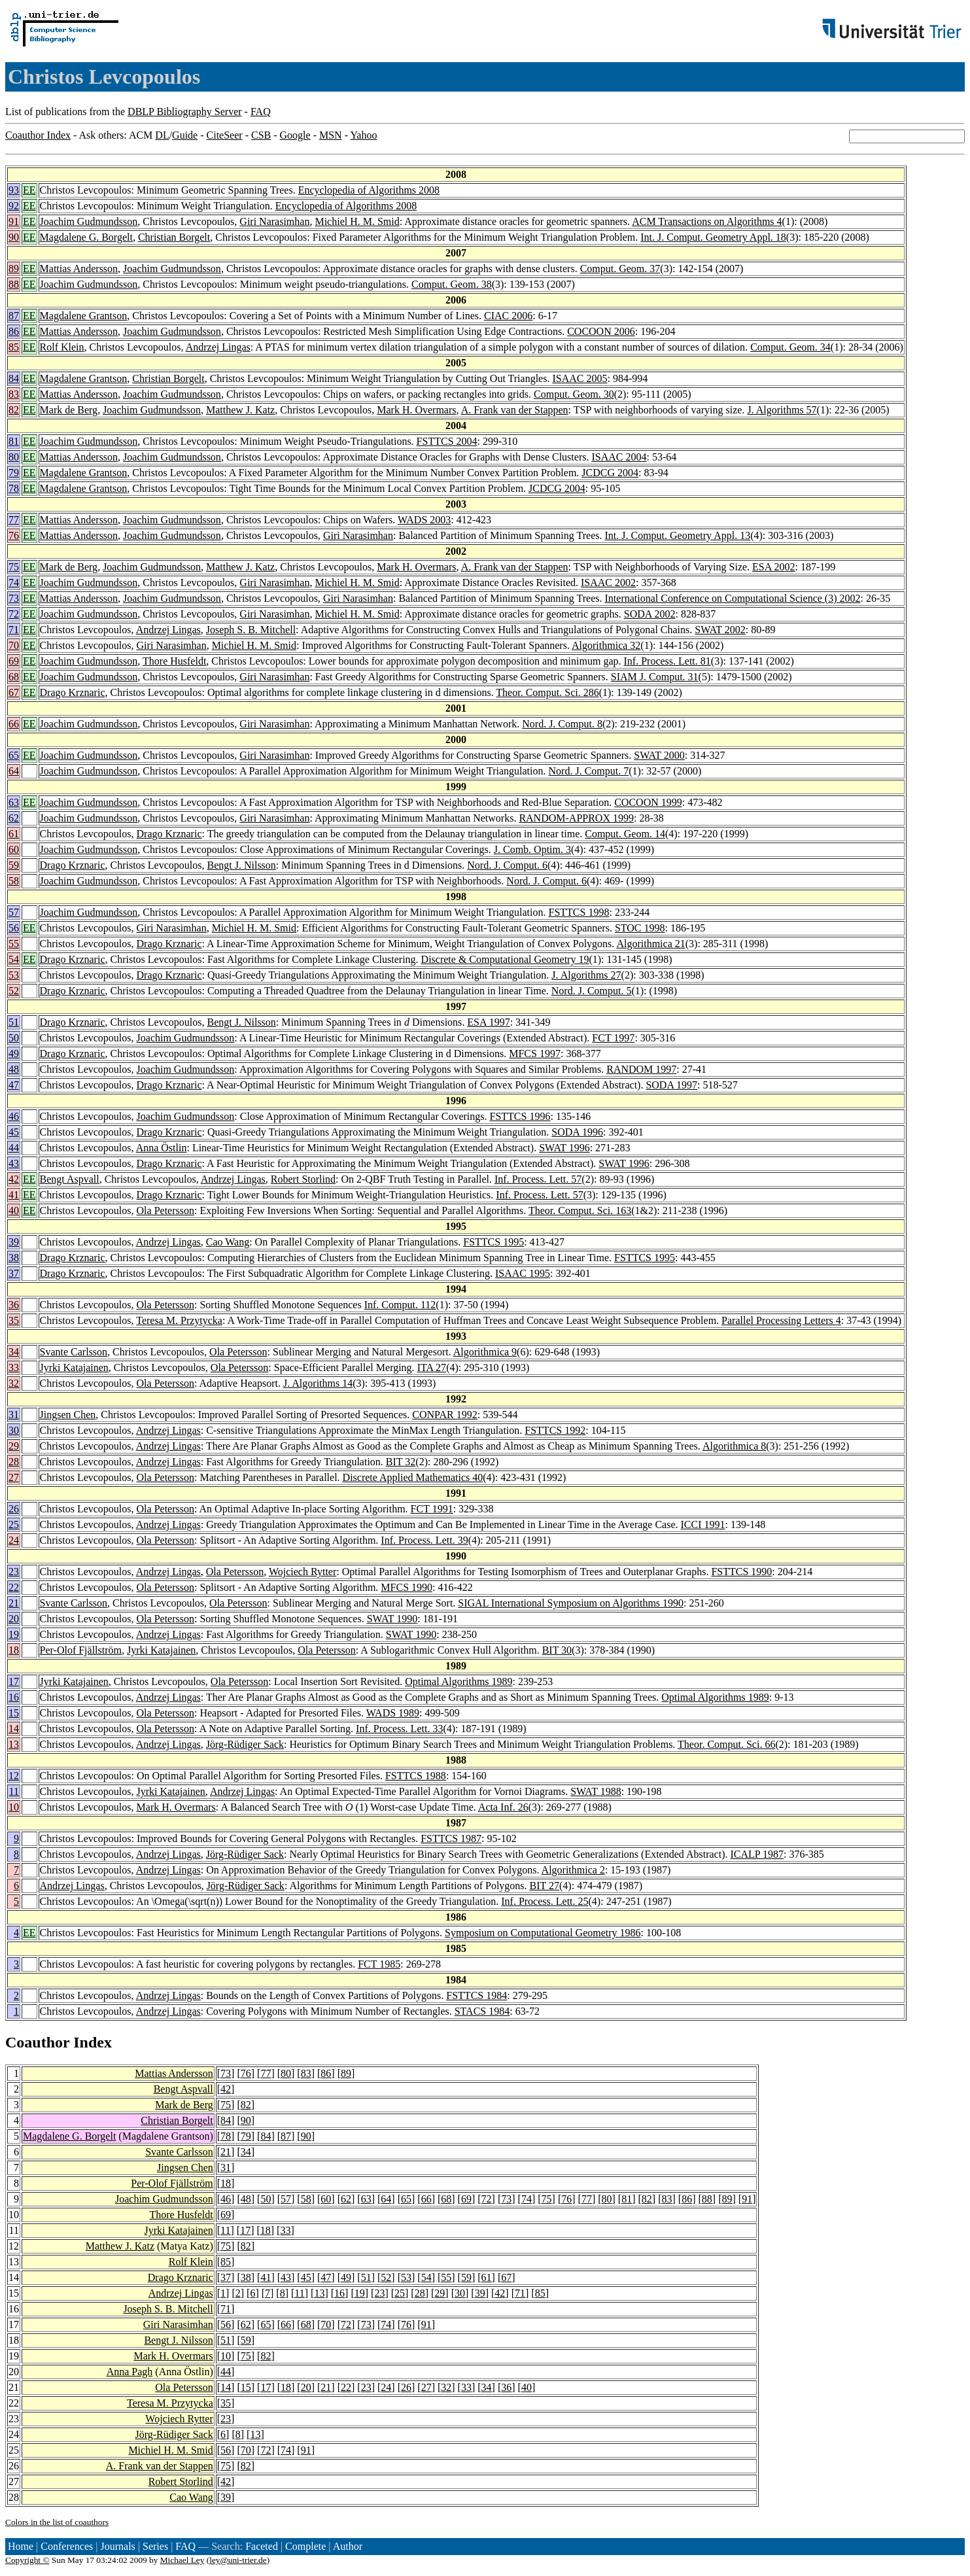 The width and height of the screenshot is (970, 2576). What do you see at coordinates (330, 135) in the screenshot?
I see `MSN` at bounding box center [330, 135].